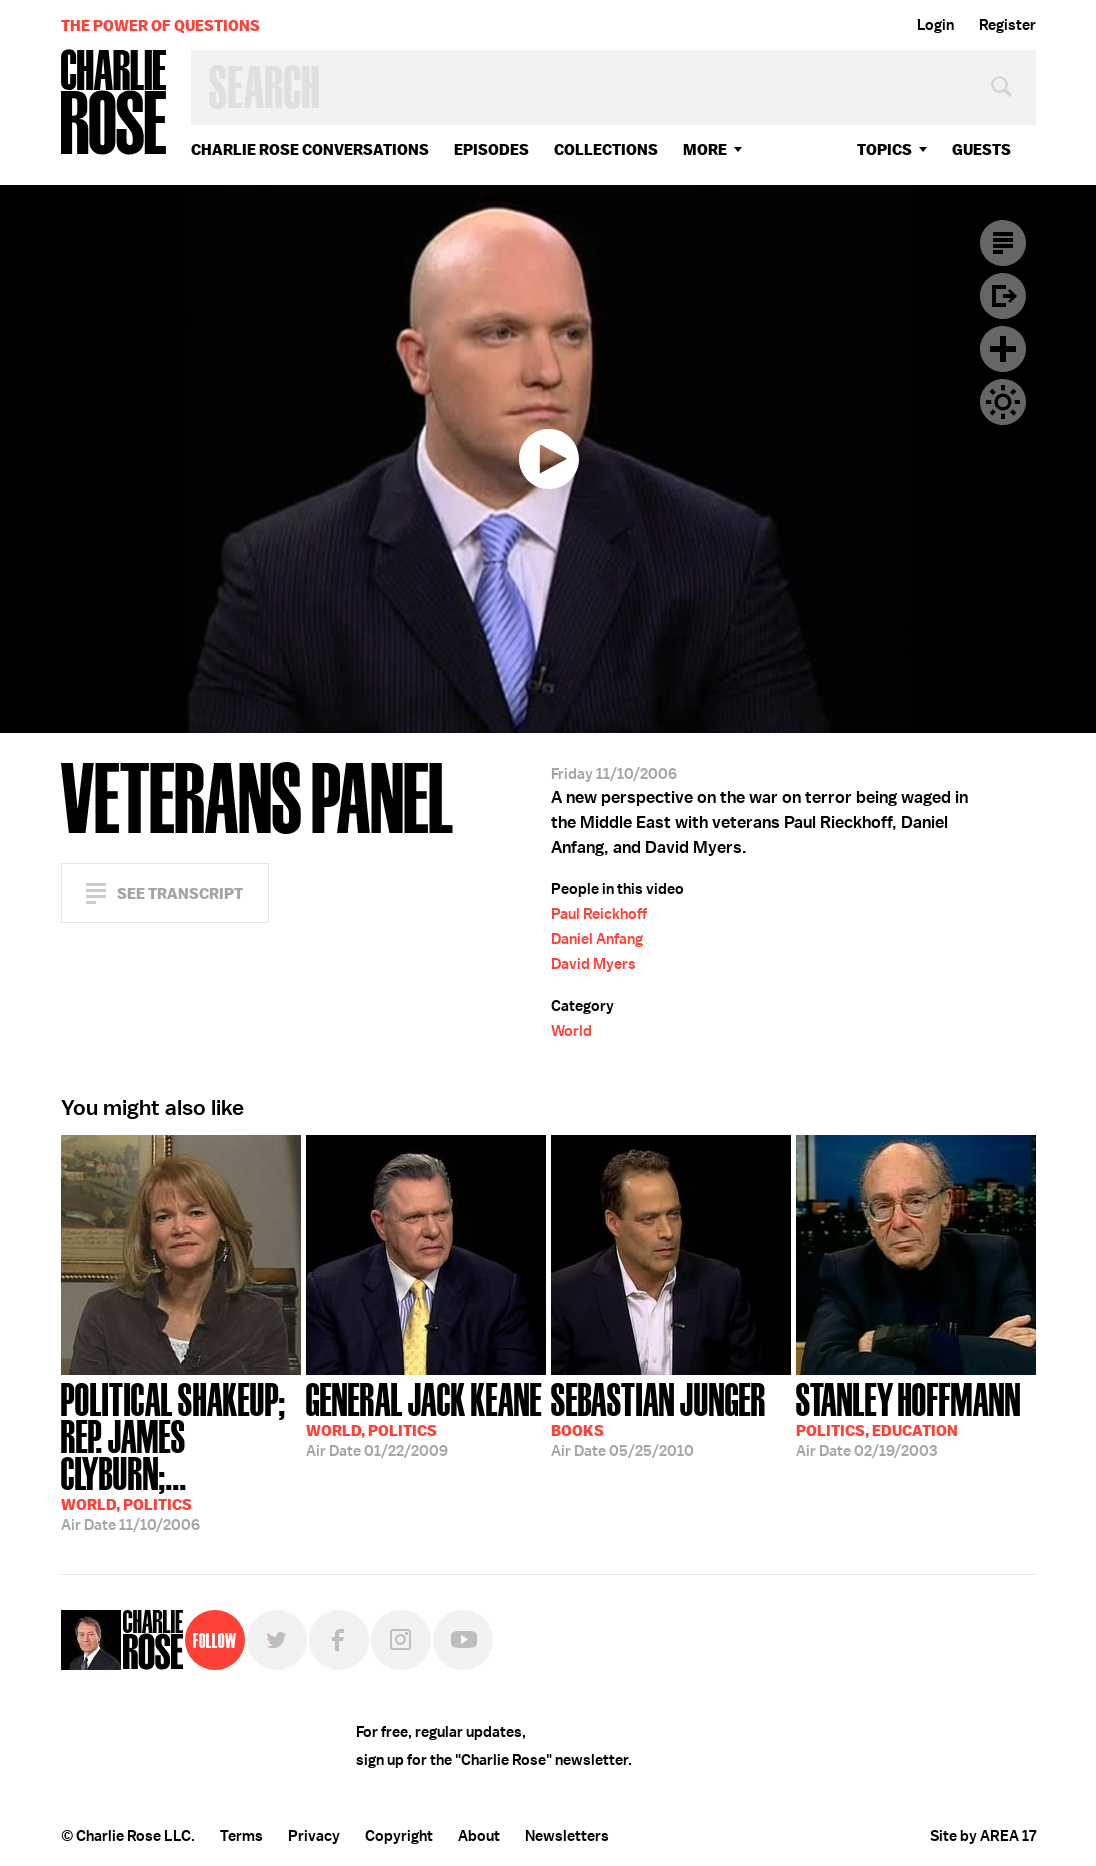  Describe the element at coordinates (180, 893) in the screenshot. I see `See Transcript` at that location.